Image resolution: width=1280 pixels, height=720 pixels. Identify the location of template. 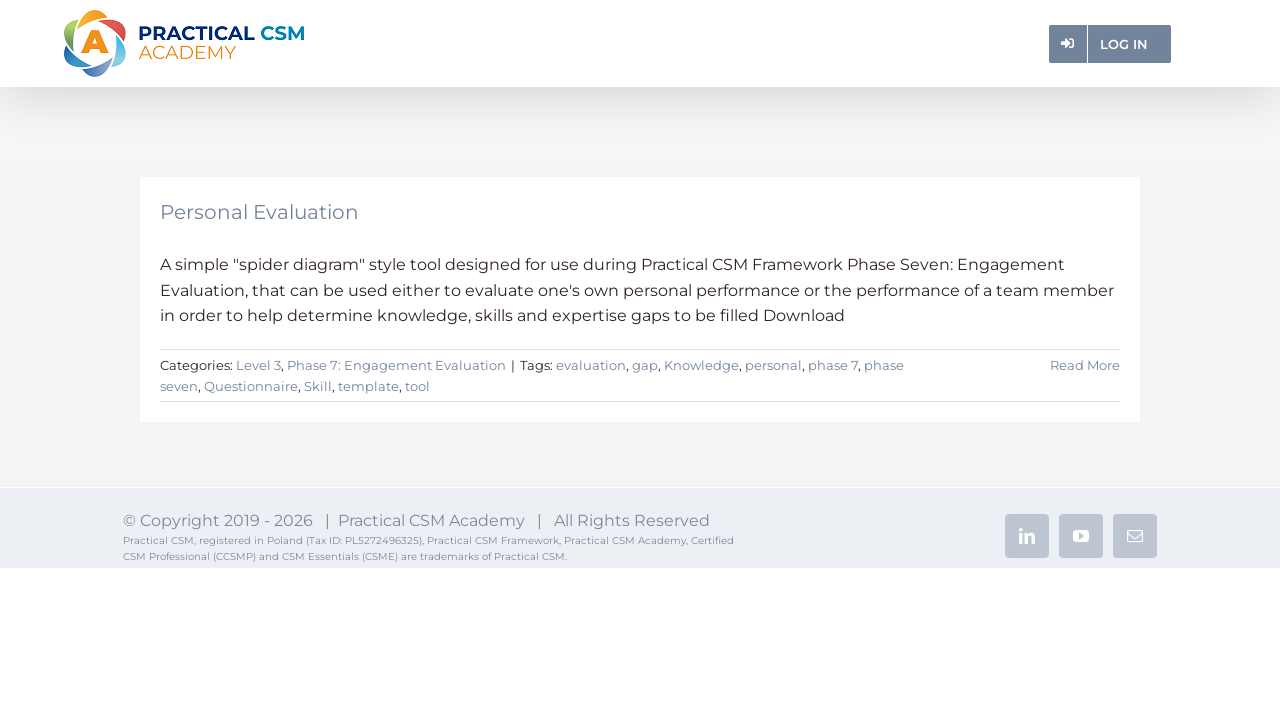
(368, 386).